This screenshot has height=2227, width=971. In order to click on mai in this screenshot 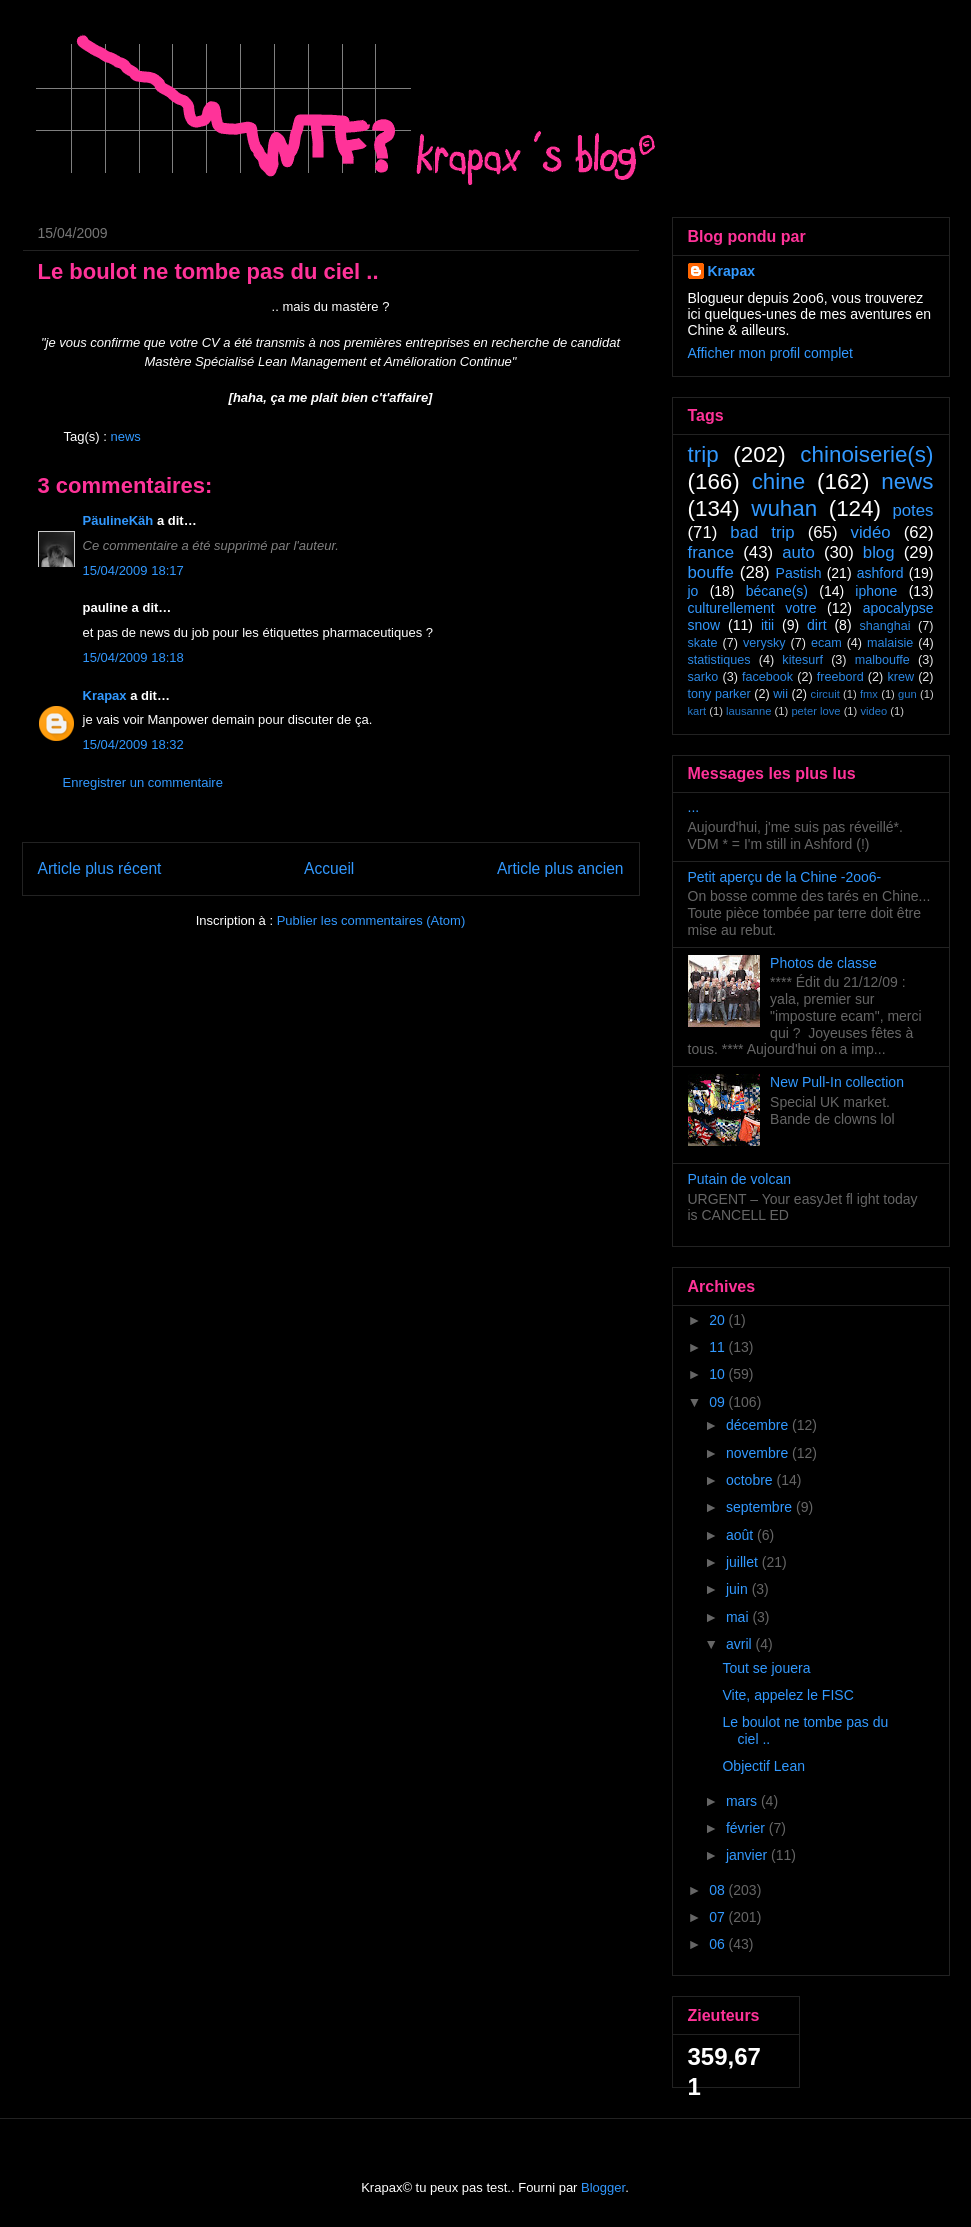, I will do `click(739, 1617)`.